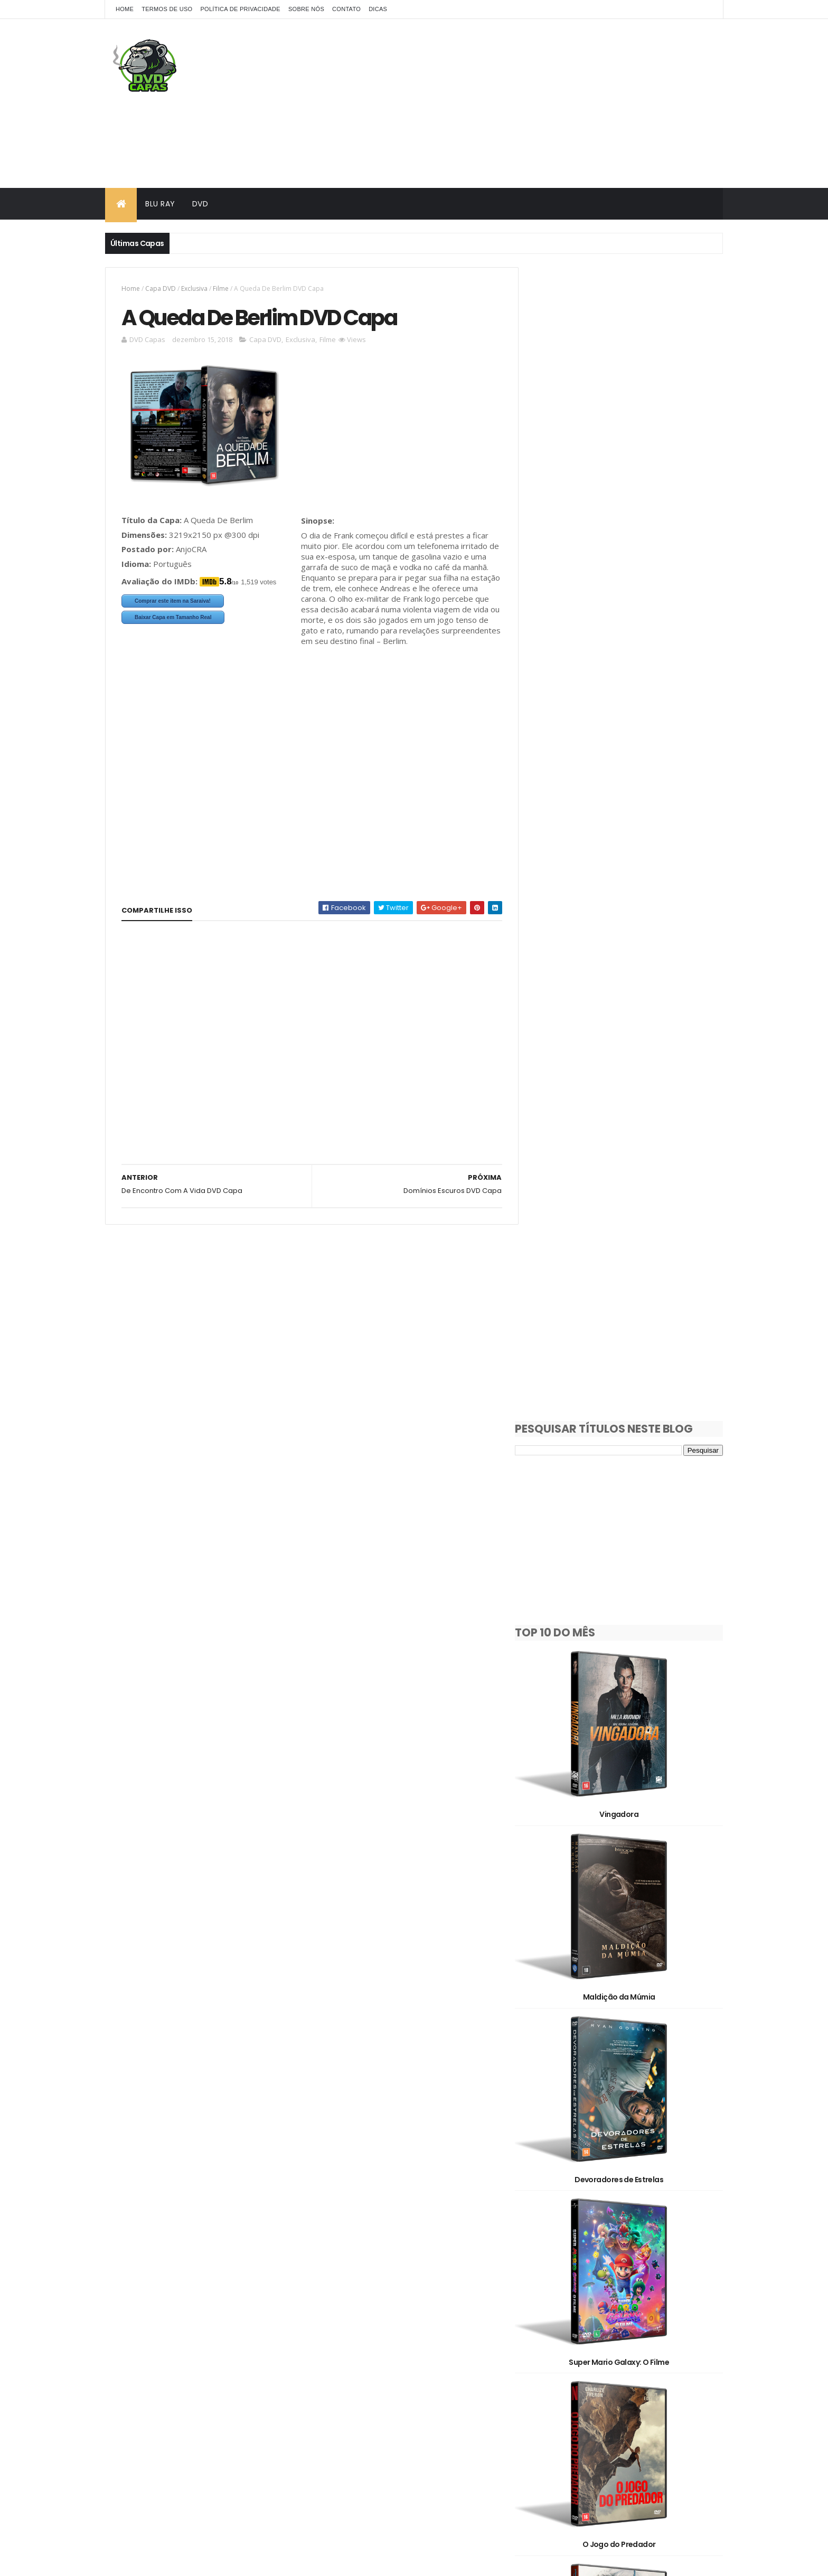 The image size is (828, 2576). What do you see at coordinates (378, 9) in the screenshot?
I see `Dicas` at bounding box center [378, 9].